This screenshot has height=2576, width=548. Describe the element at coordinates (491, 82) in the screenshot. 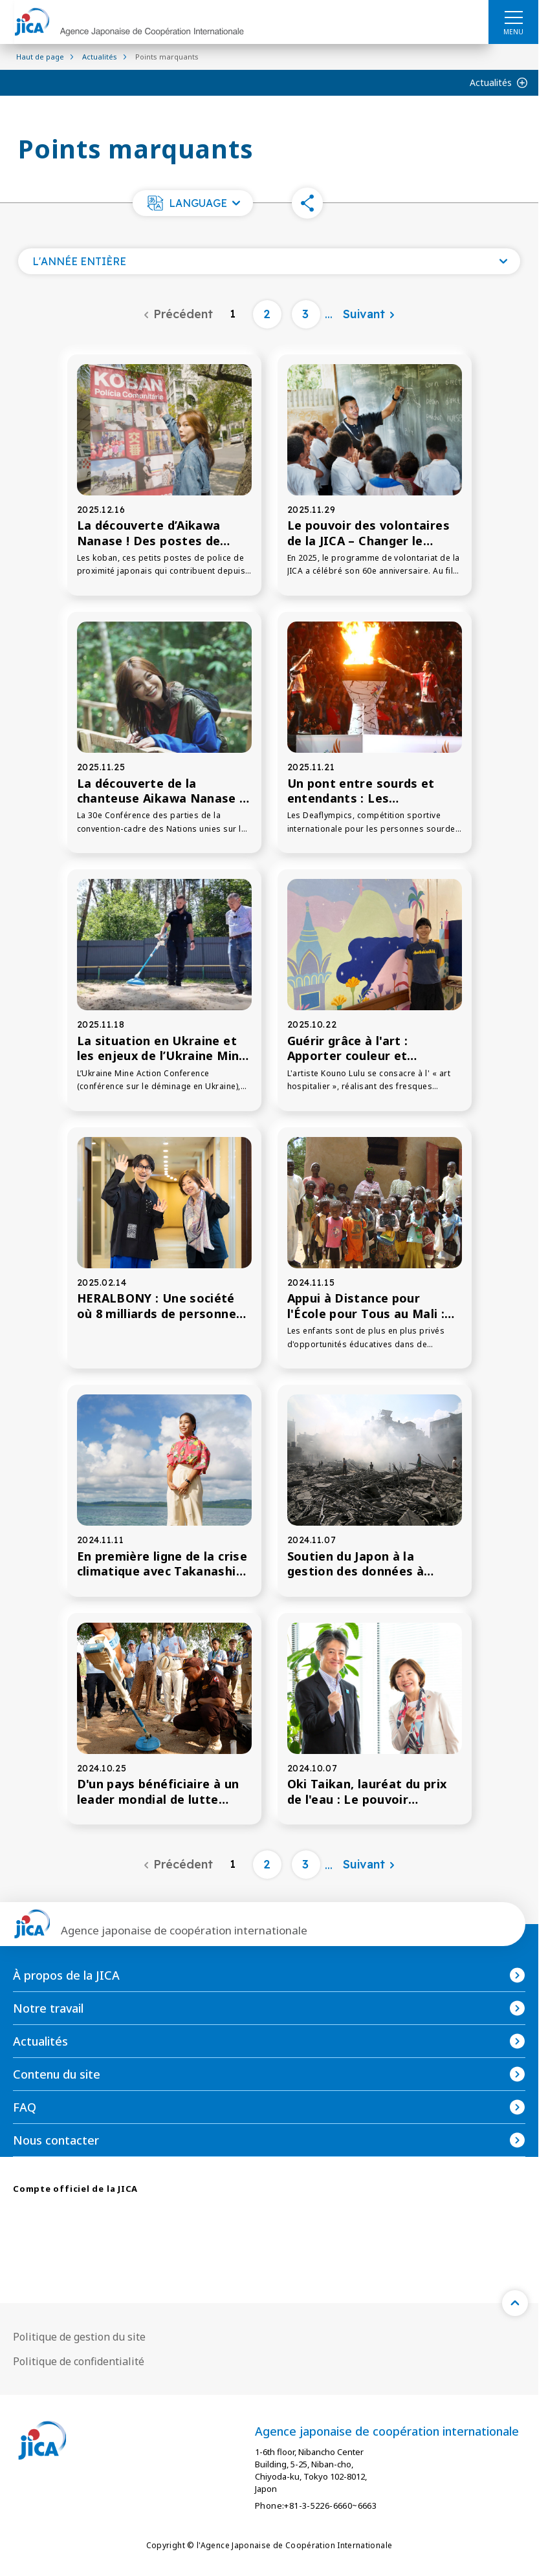

I see `Actualités` at that location.